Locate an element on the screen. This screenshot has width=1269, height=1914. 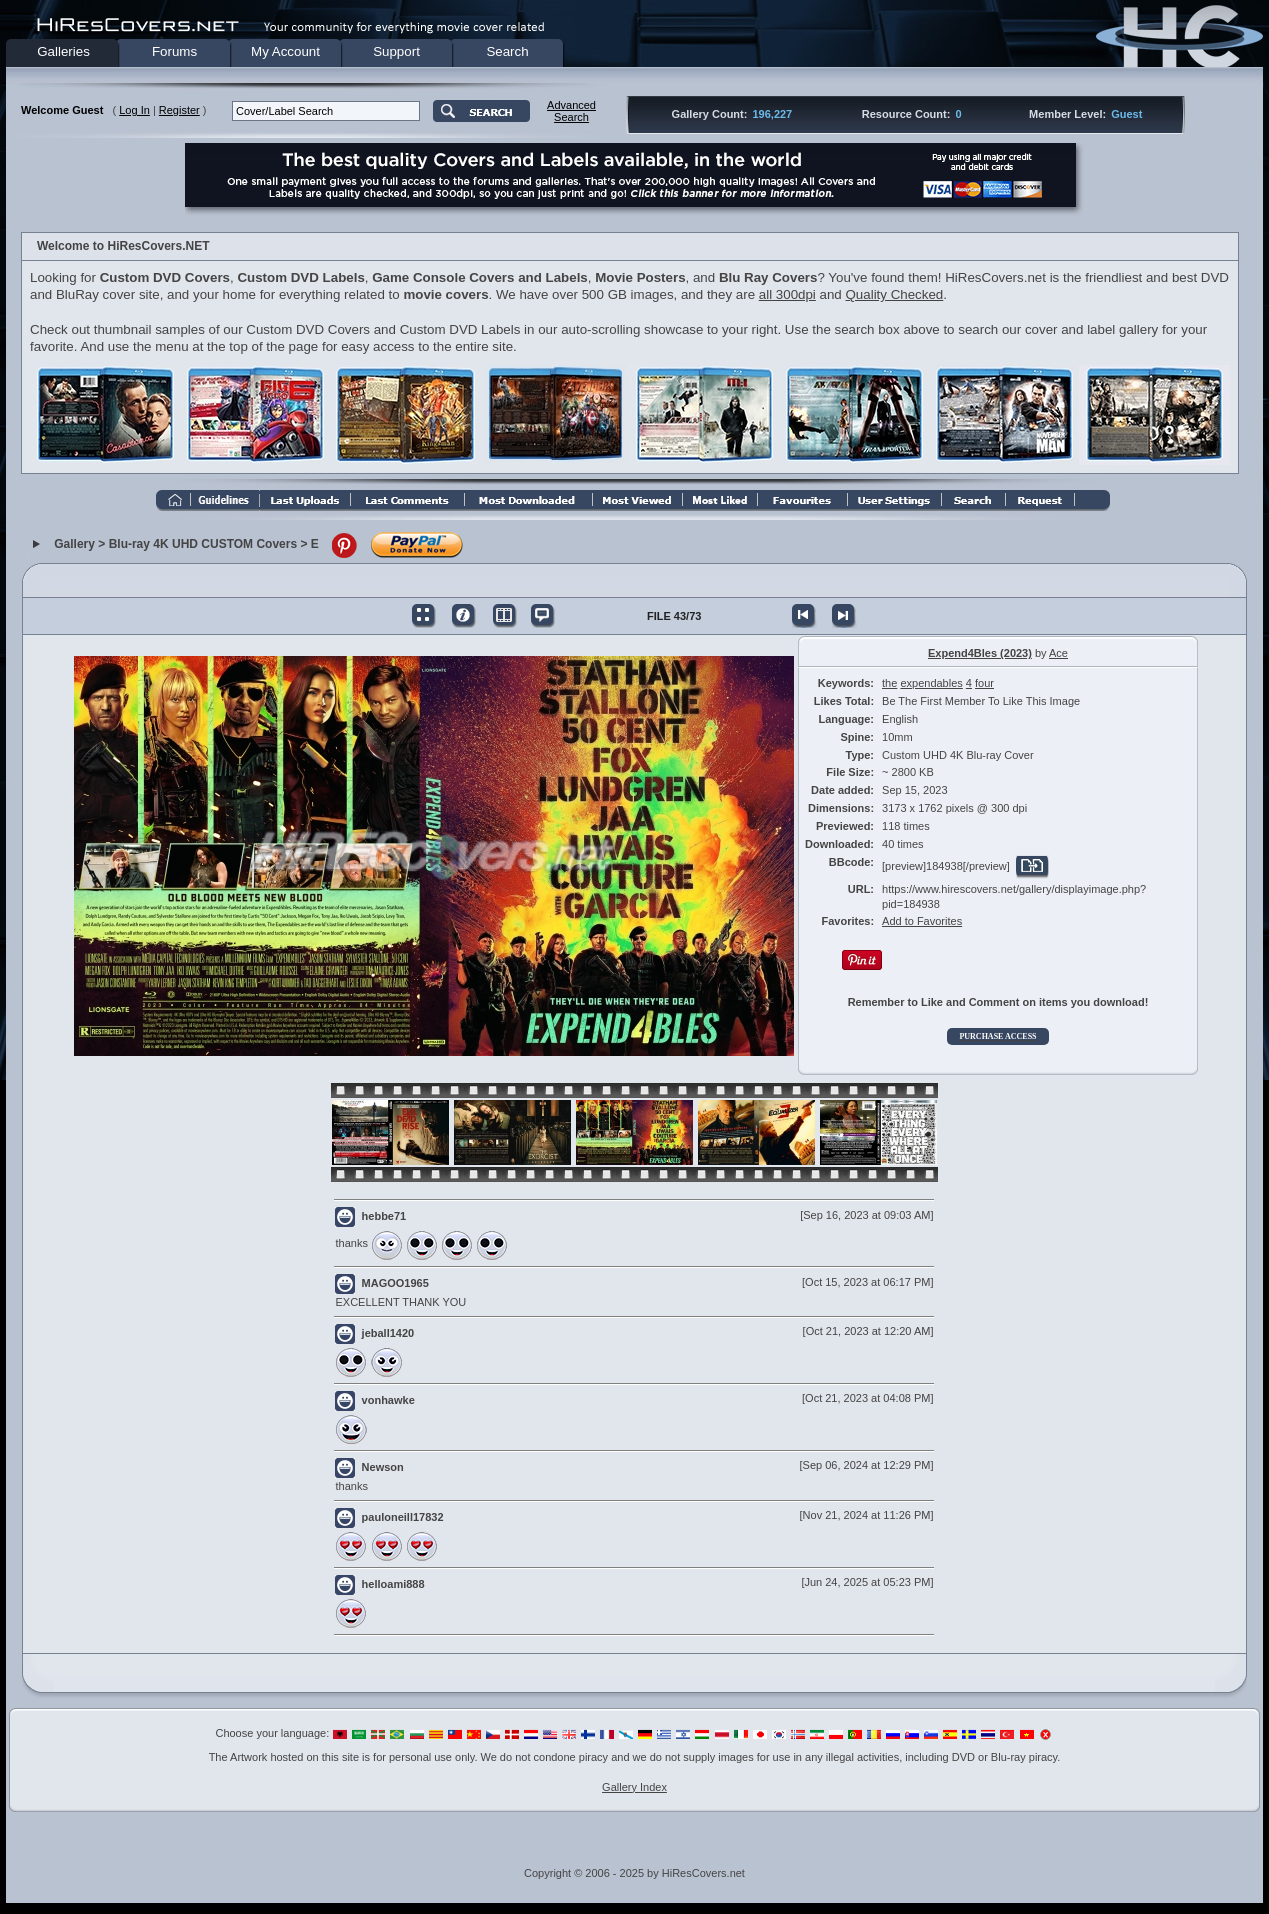
Forums is located at coordinates (174, 51).